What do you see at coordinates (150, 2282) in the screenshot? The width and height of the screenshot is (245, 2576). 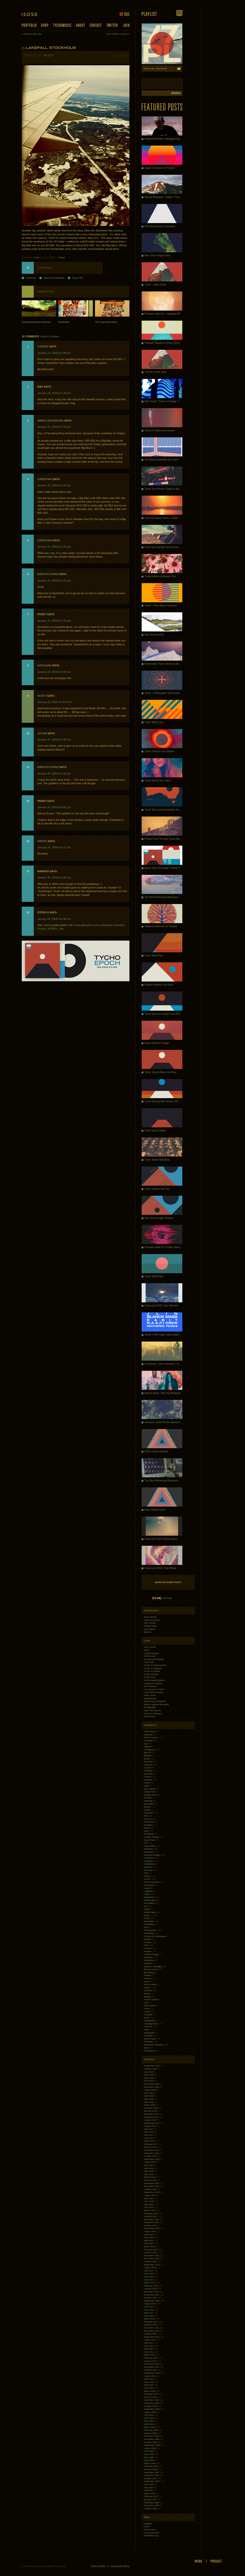 I see `March 2013` at bounding box center [150, 2282].